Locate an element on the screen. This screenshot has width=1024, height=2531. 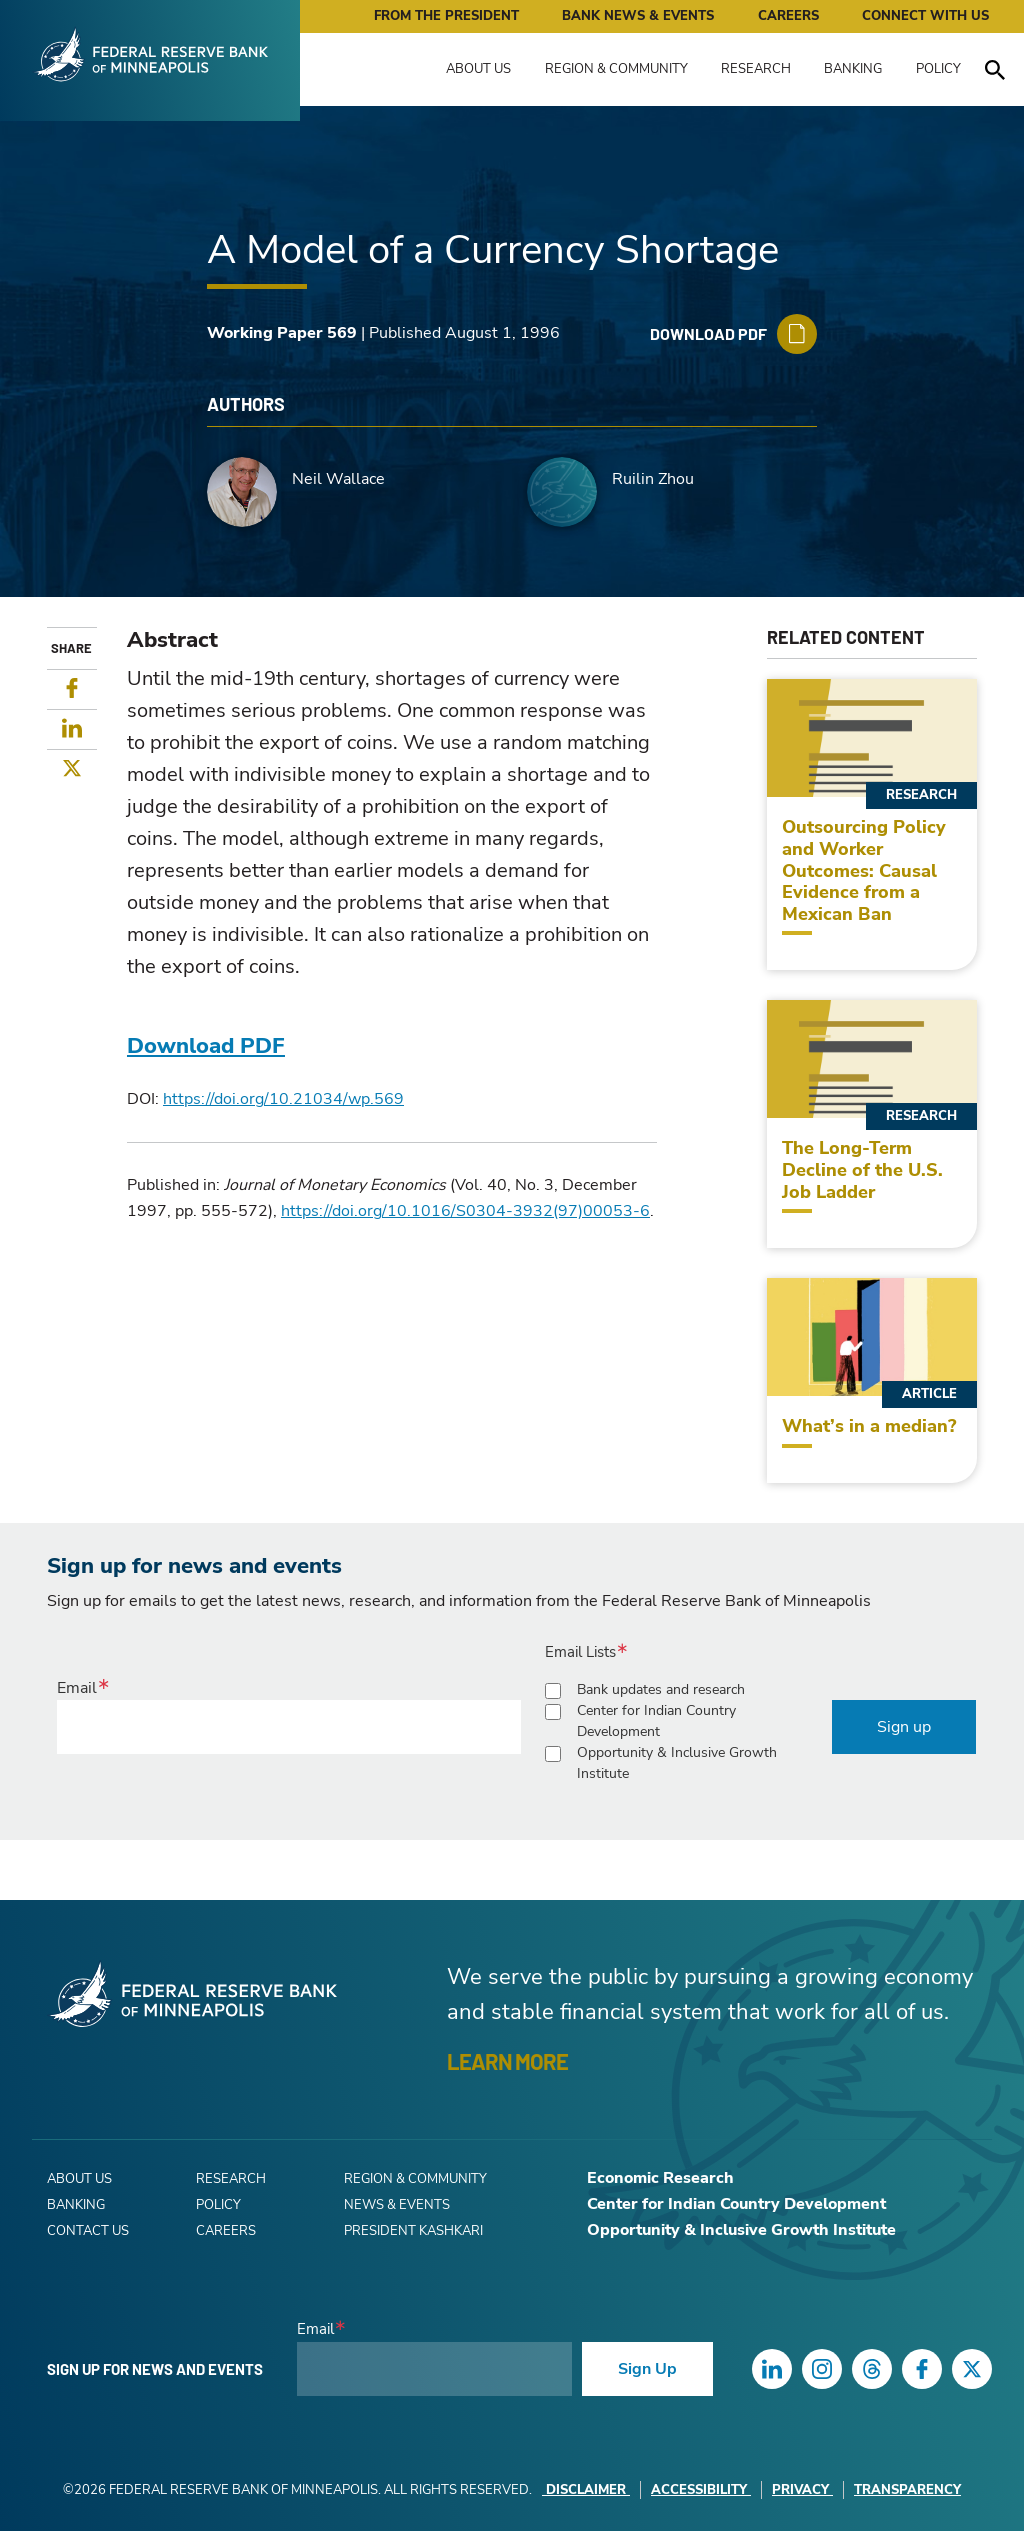
President Kashkari is located at coordinates (413, 2231).